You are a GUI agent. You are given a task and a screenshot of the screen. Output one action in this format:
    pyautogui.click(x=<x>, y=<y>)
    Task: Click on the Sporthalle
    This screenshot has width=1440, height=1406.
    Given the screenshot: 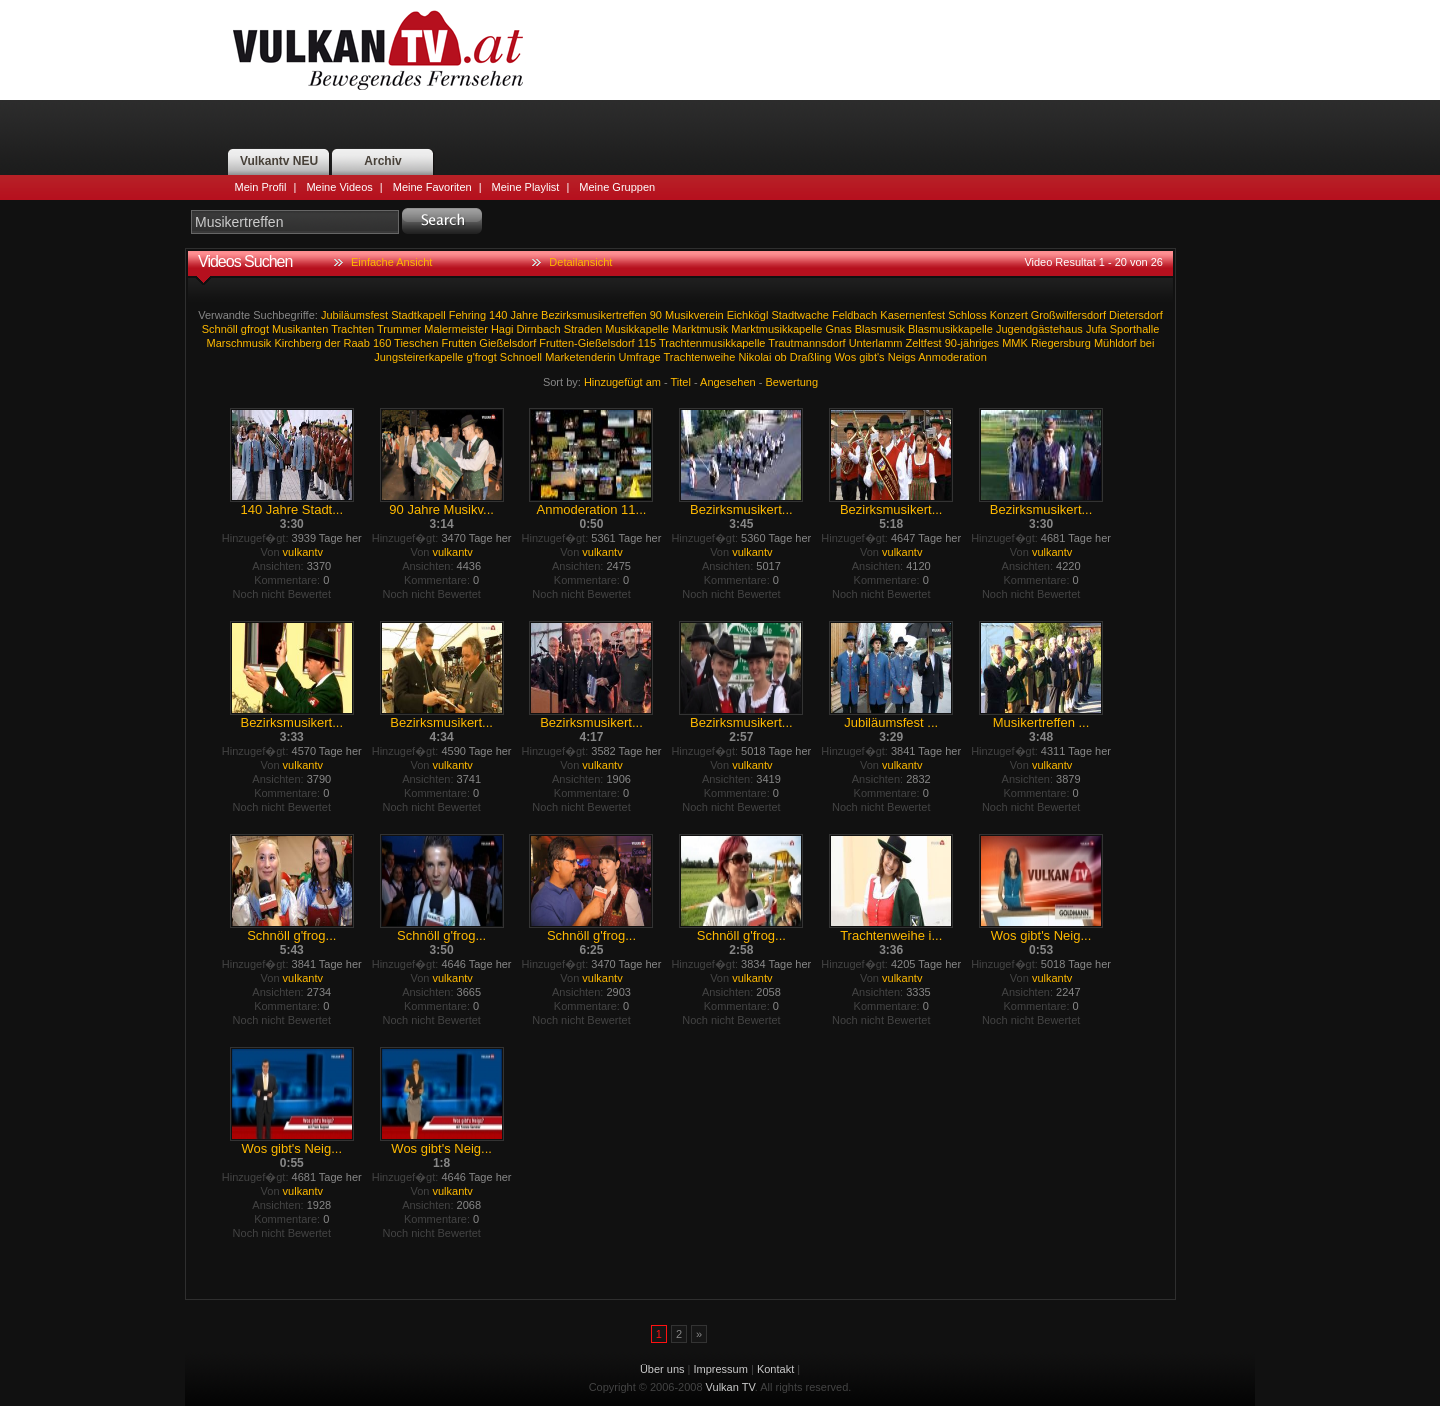 What is the action you would take?
    pyautogui.click(x=1135, y=329)
    